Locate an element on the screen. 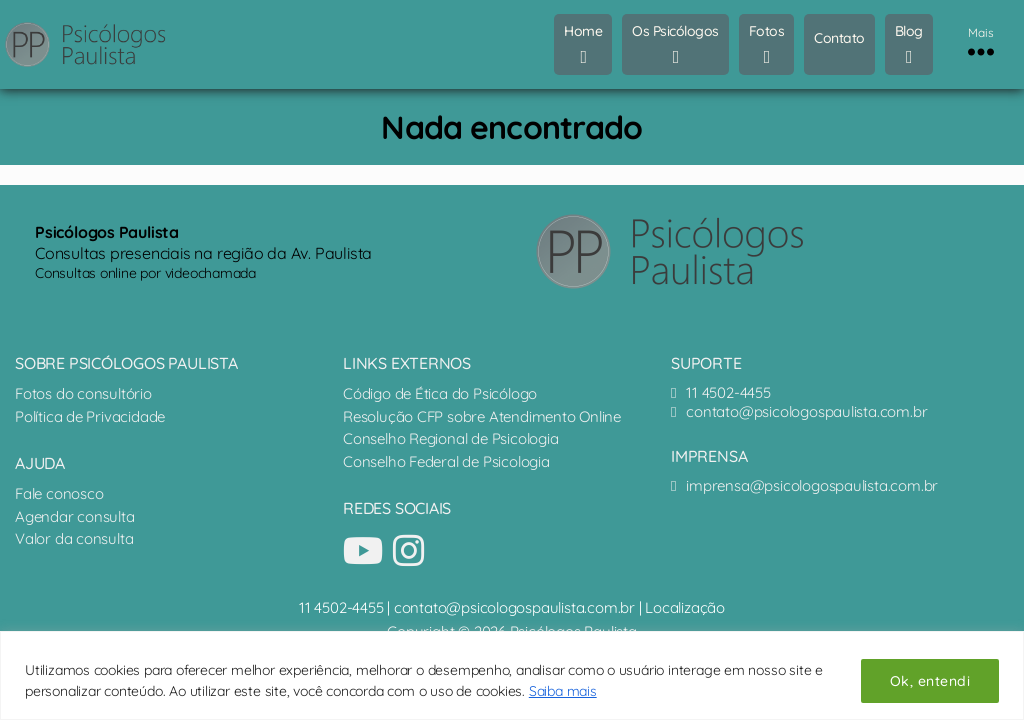 The image size is (1024, 720). [Nosso perfil no Instagram] is located at coordinates (409, 550).